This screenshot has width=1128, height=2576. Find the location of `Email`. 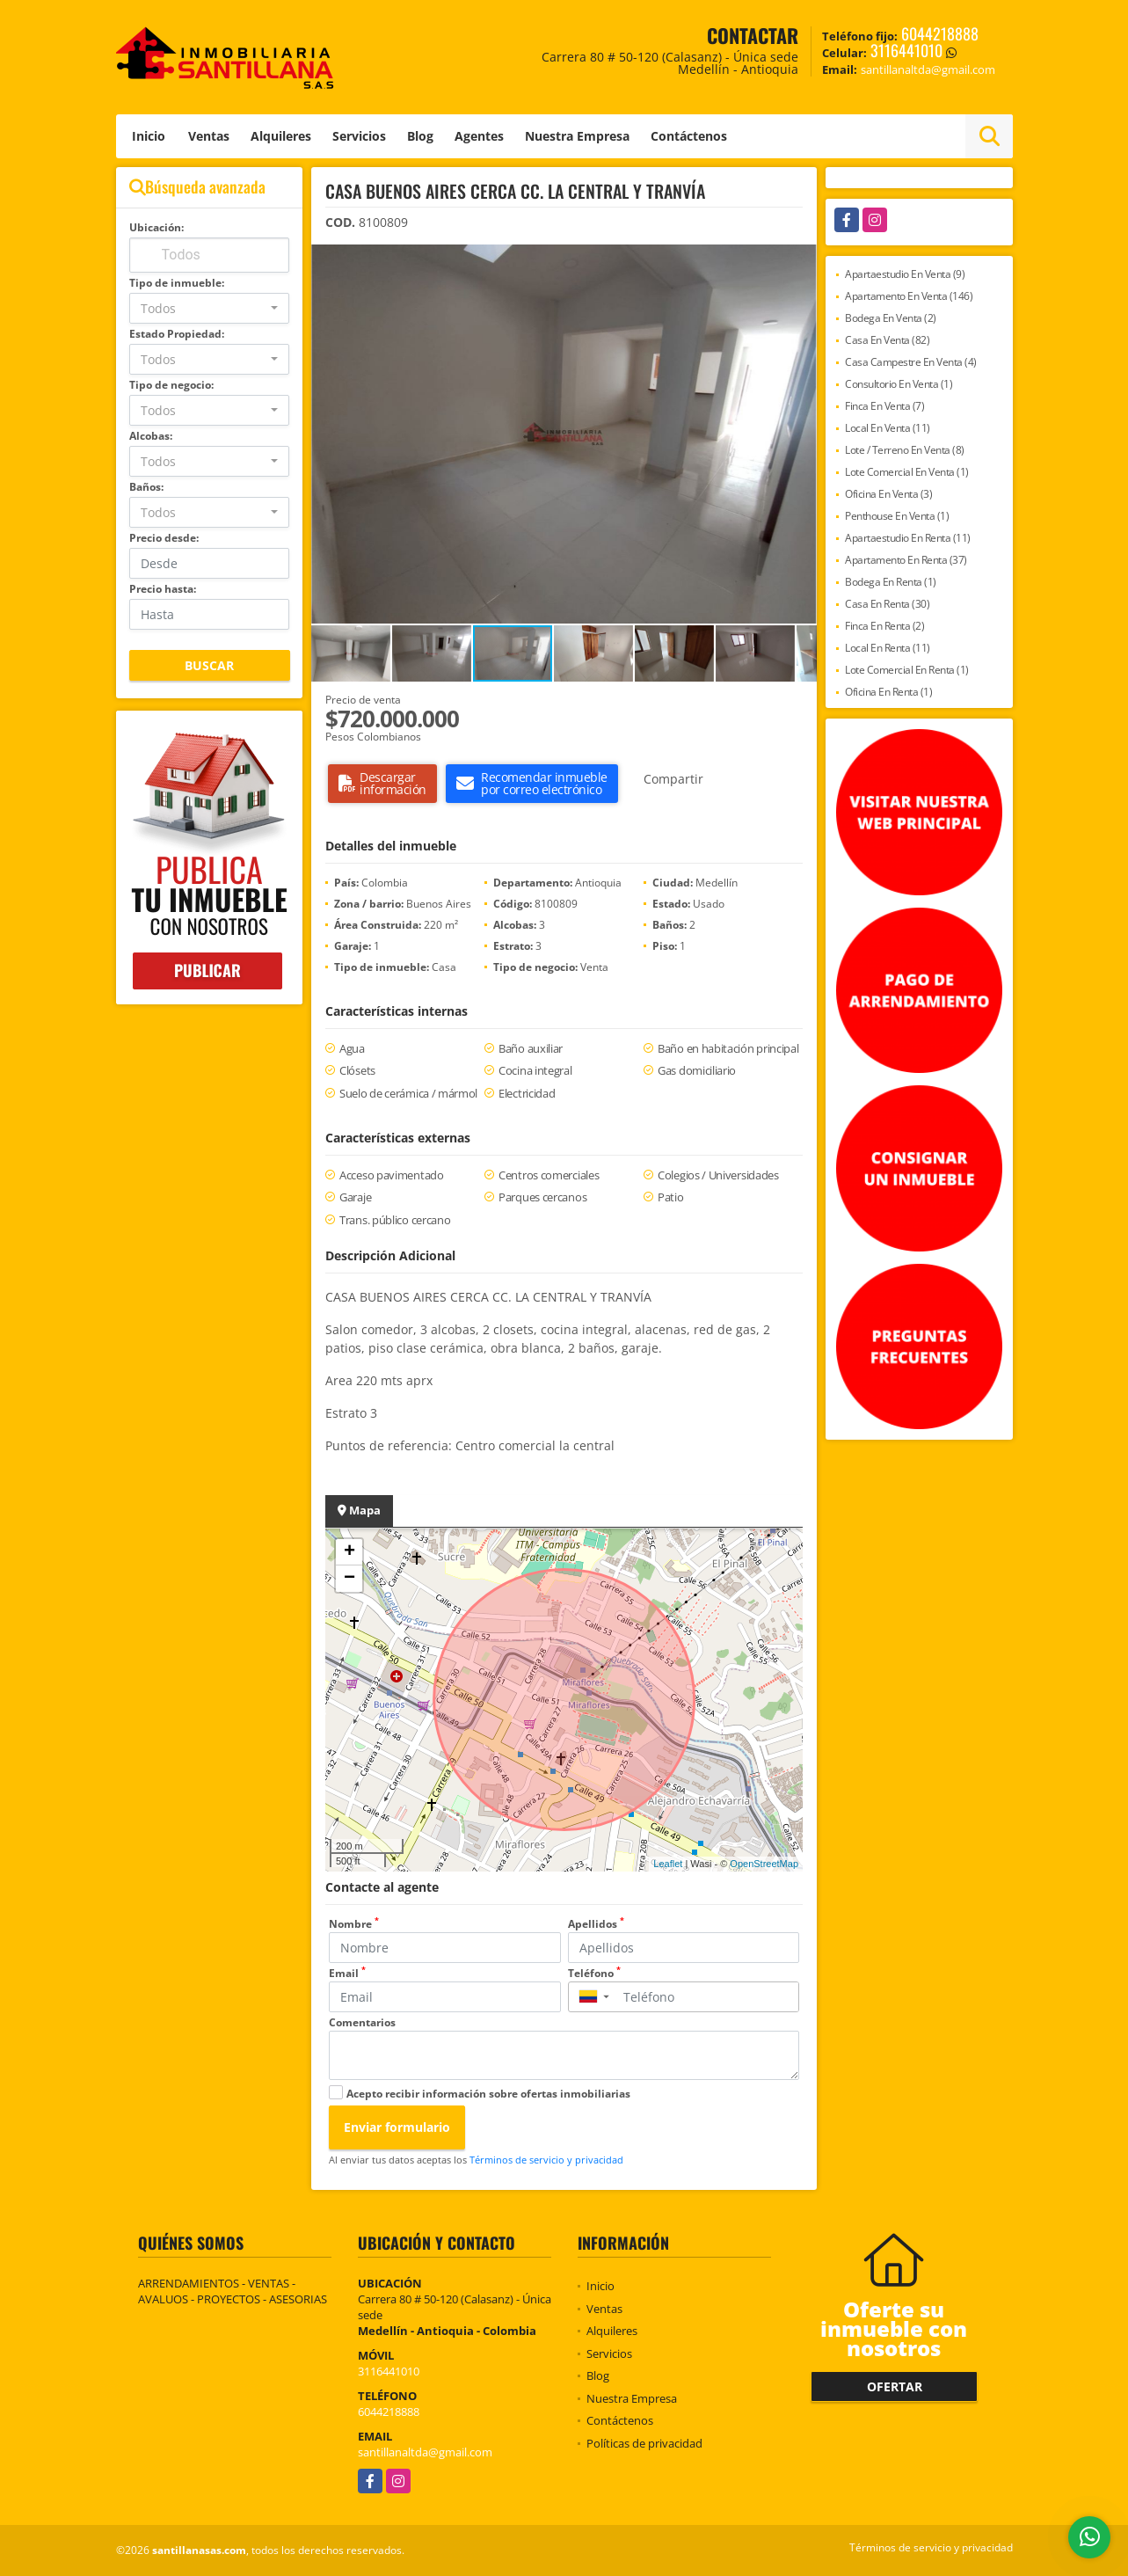

Email is located at coordinates (347, 1973).